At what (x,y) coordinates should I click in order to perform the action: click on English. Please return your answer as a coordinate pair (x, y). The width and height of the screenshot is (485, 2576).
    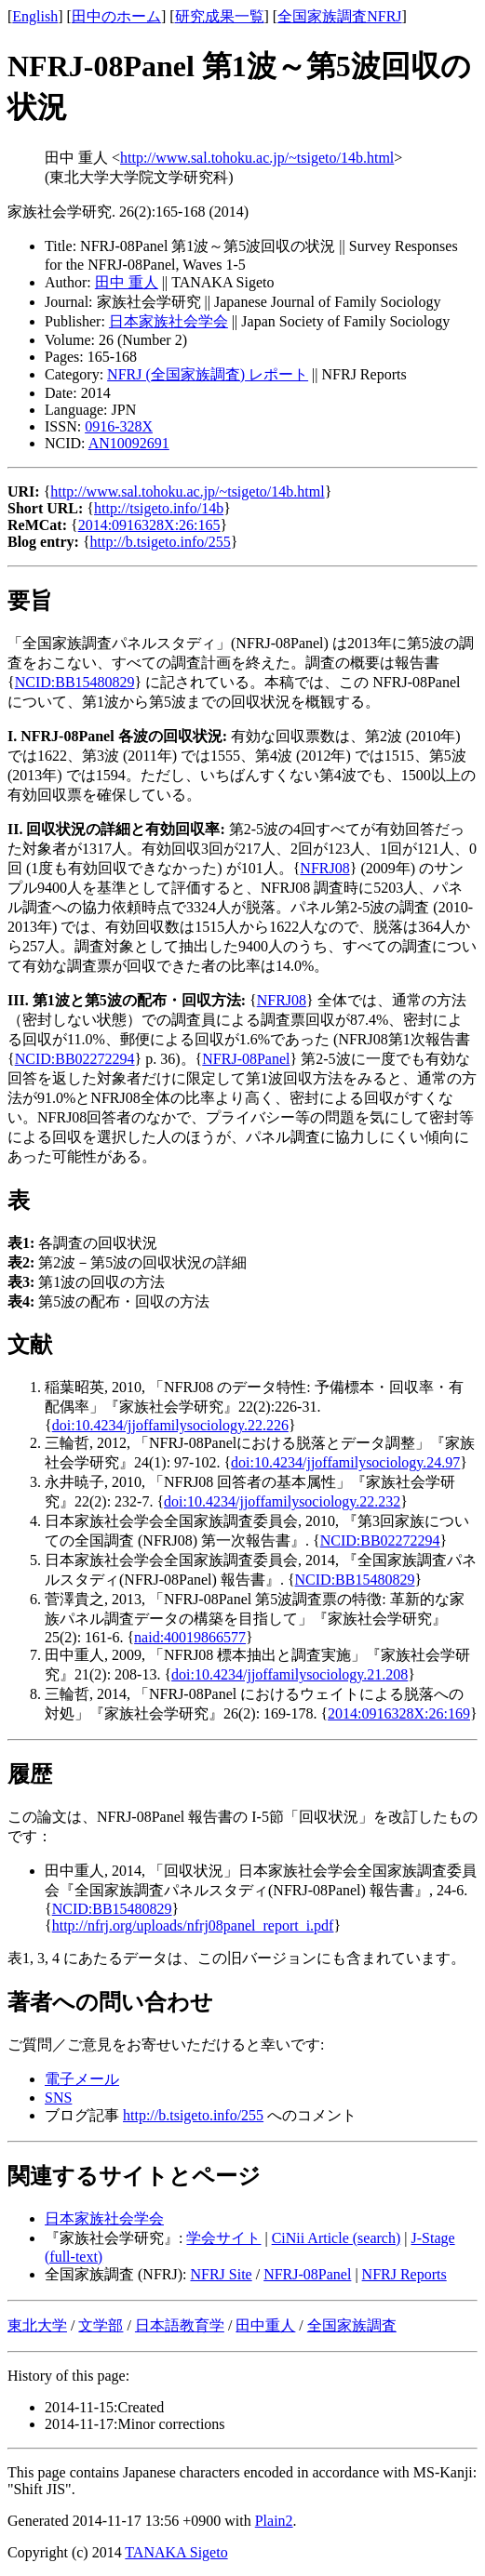
    Looking at the image, I should click on (35, 16).